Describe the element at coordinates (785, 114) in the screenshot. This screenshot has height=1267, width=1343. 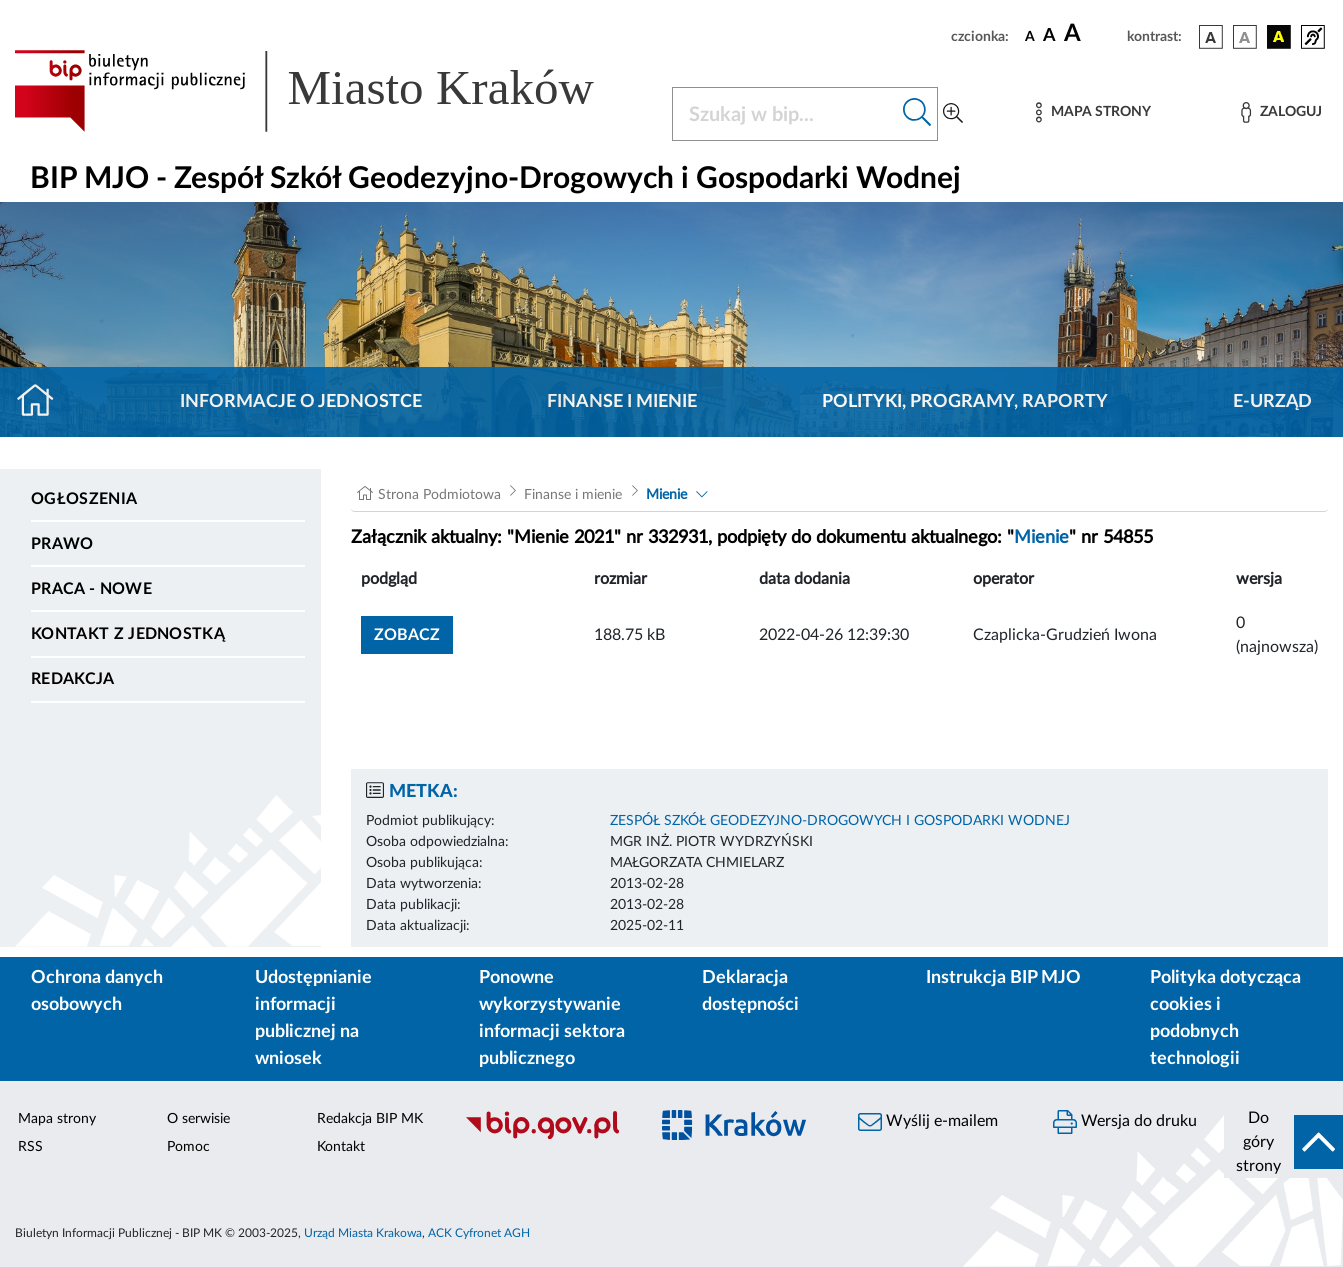
I see `[Szukaj w BIP]` at that location.